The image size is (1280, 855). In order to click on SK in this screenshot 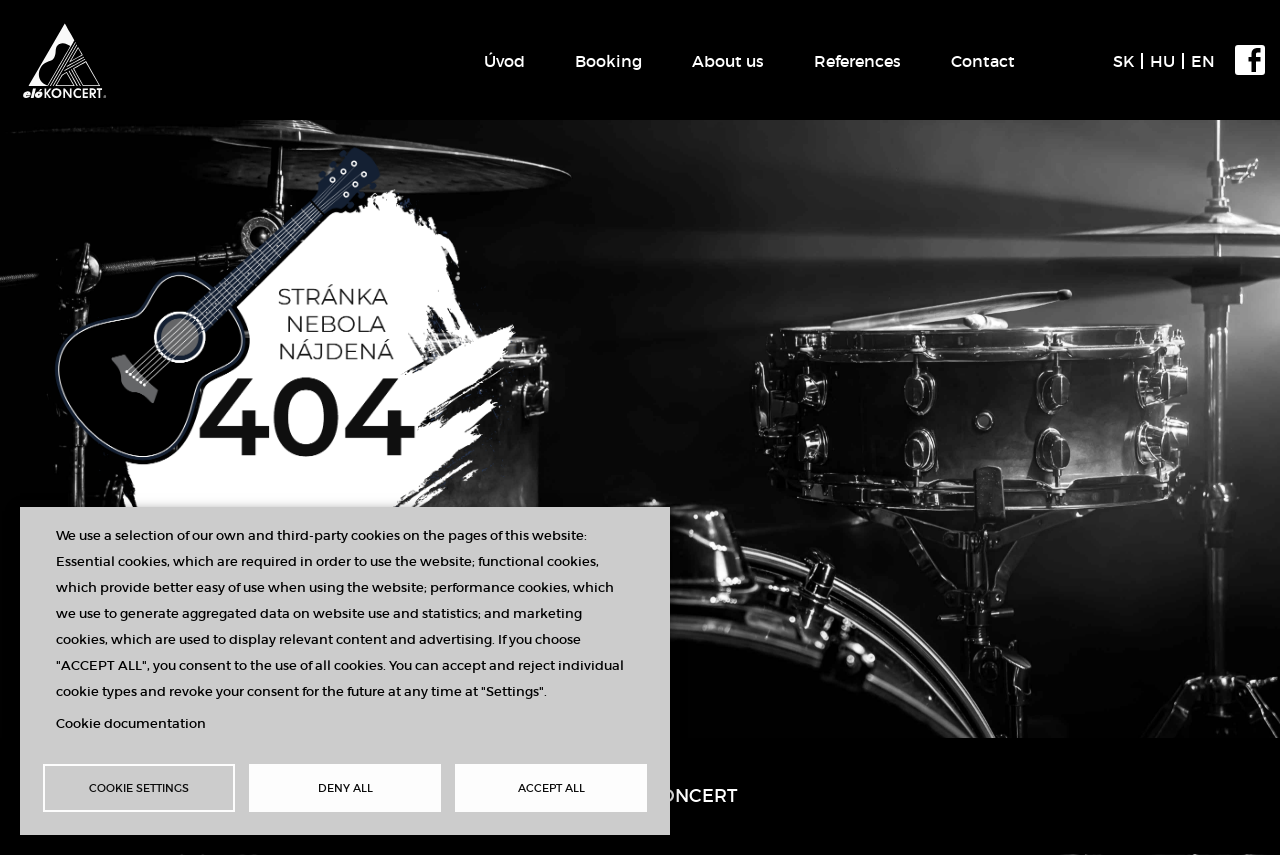, I will do `click(1123, 61)`.